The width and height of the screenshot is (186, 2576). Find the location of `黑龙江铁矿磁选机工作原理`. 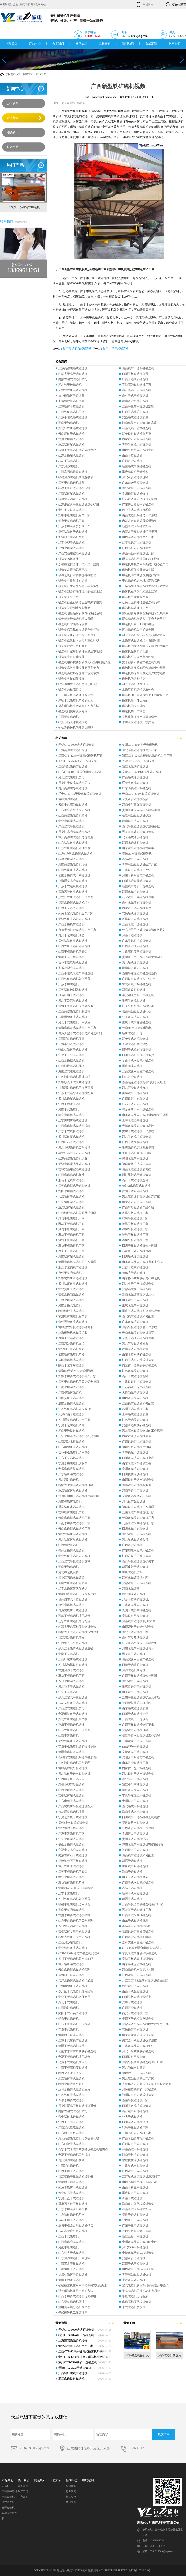

黑龙江铁矿磁选机工作原理 is located at coordinates (75, 897).